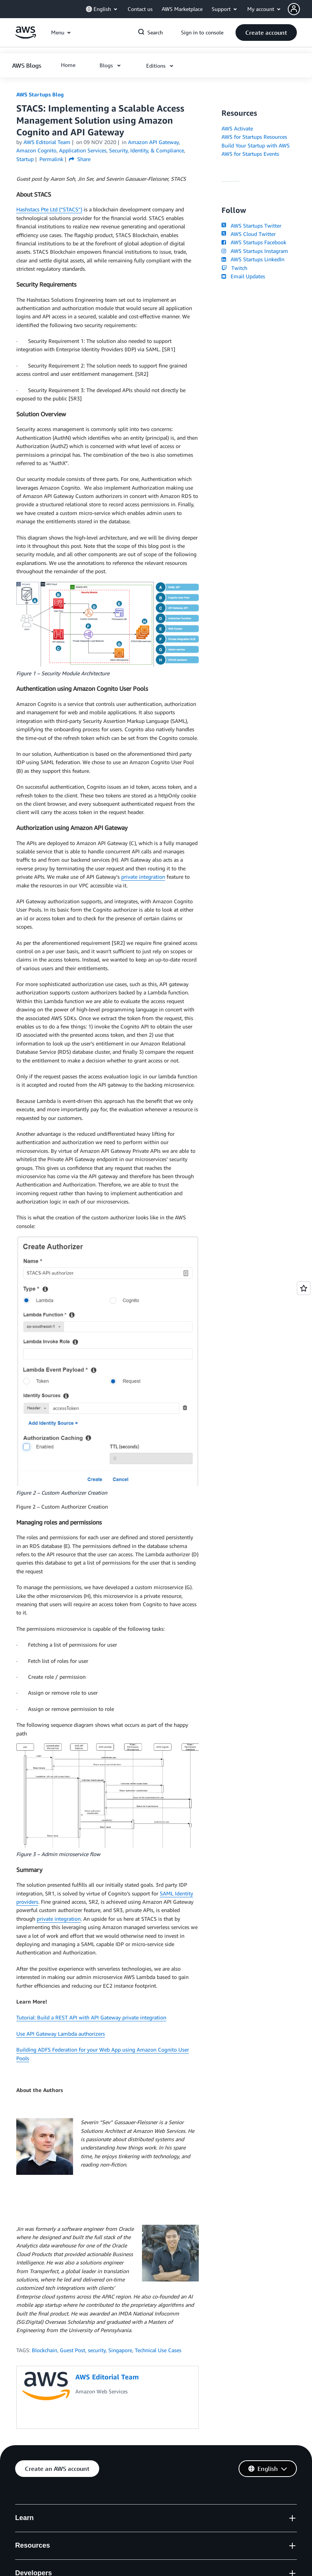  What do you see at coordinates (234, 268) in the screenshot?
I see `Twitch` at bounding box center [234, 268].